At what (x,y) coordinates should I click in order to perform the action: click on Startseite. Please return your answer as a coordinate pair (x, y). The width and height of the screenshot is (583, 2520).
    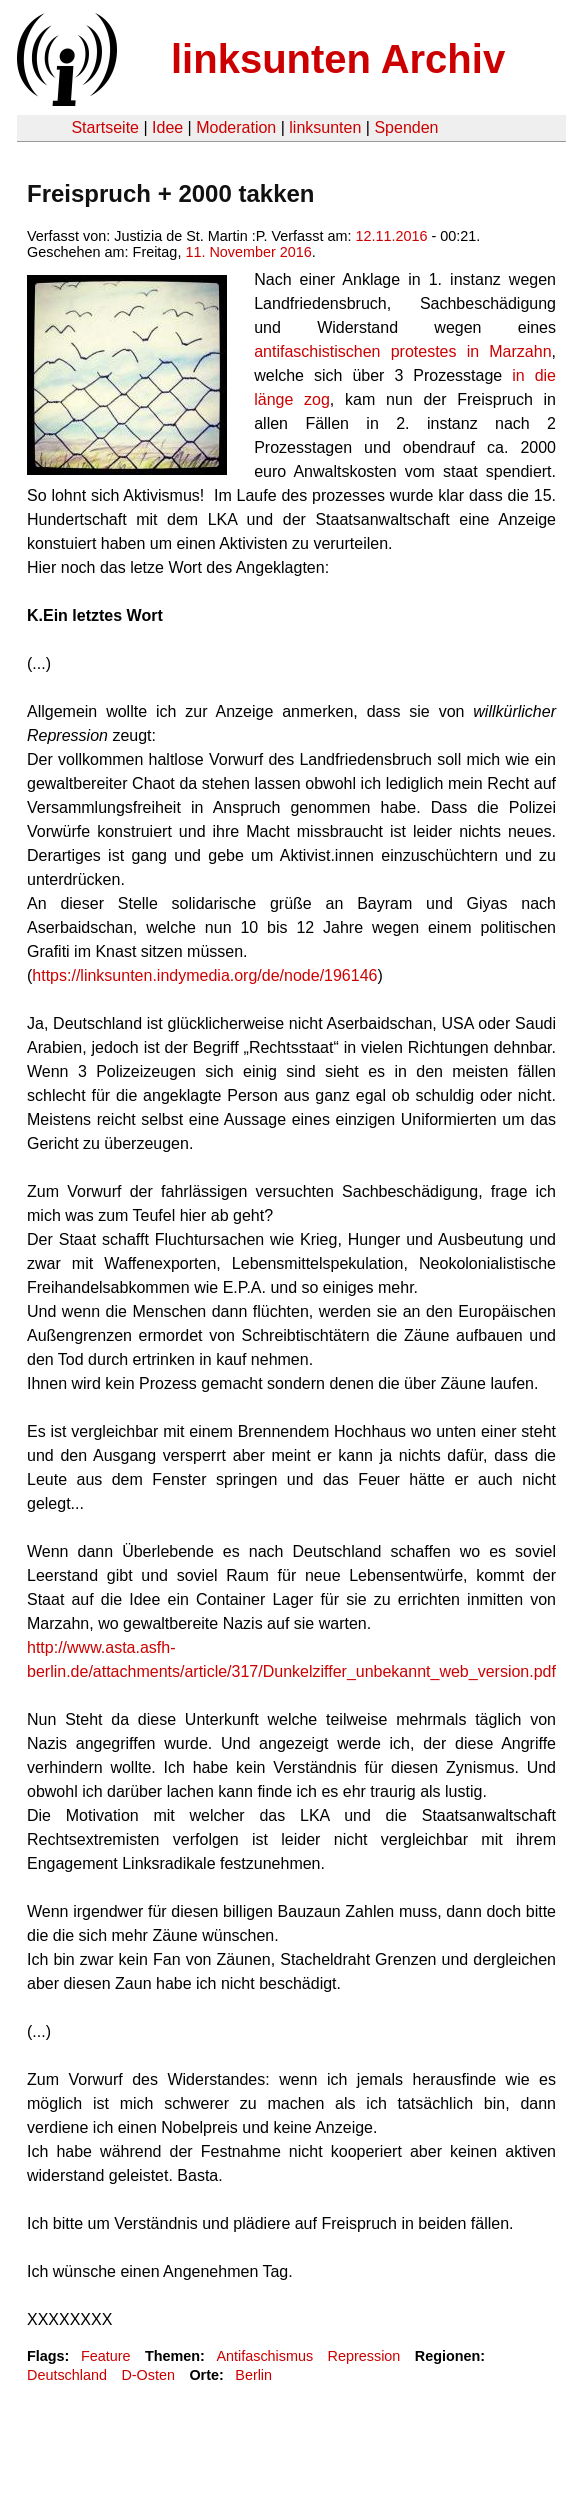
    Looking at the image, I should click on (105, 127).